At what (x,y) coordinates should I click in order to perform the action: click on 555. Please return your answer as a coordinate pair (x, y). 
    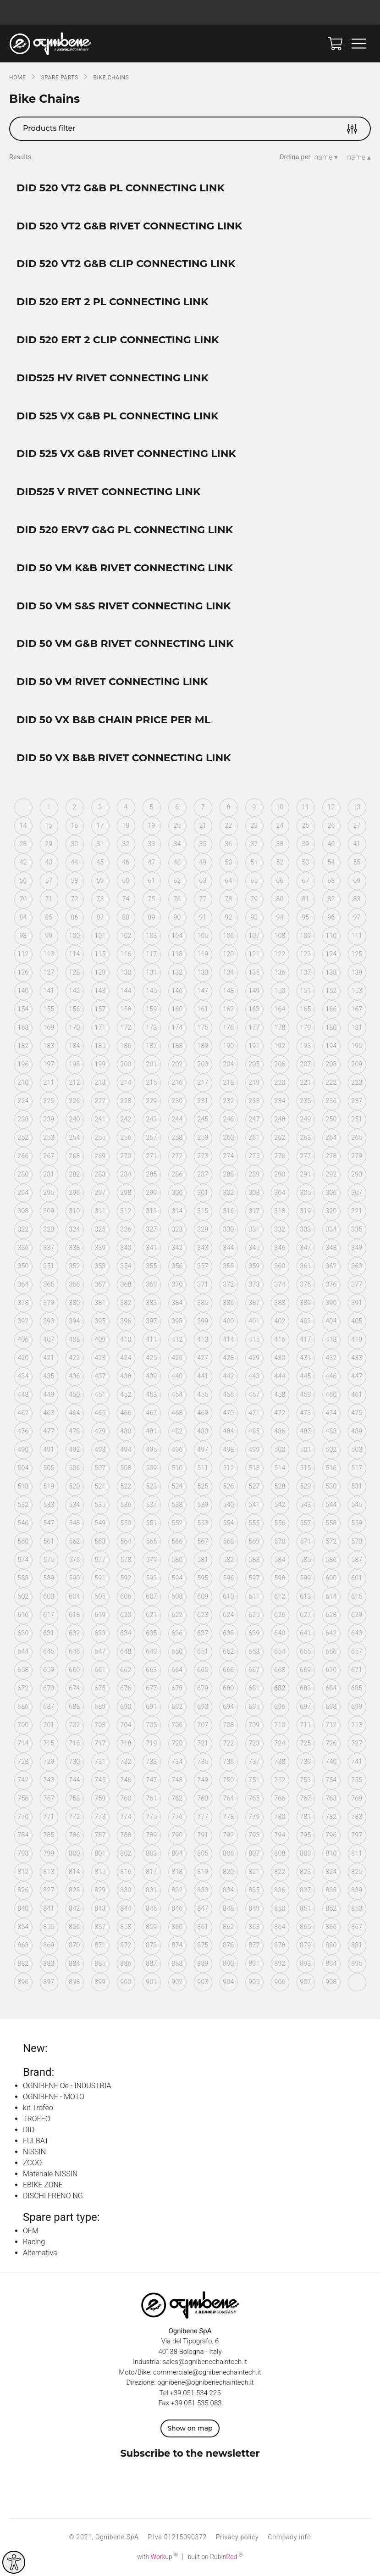
    Looking at the image, I should click on (253, 1523).